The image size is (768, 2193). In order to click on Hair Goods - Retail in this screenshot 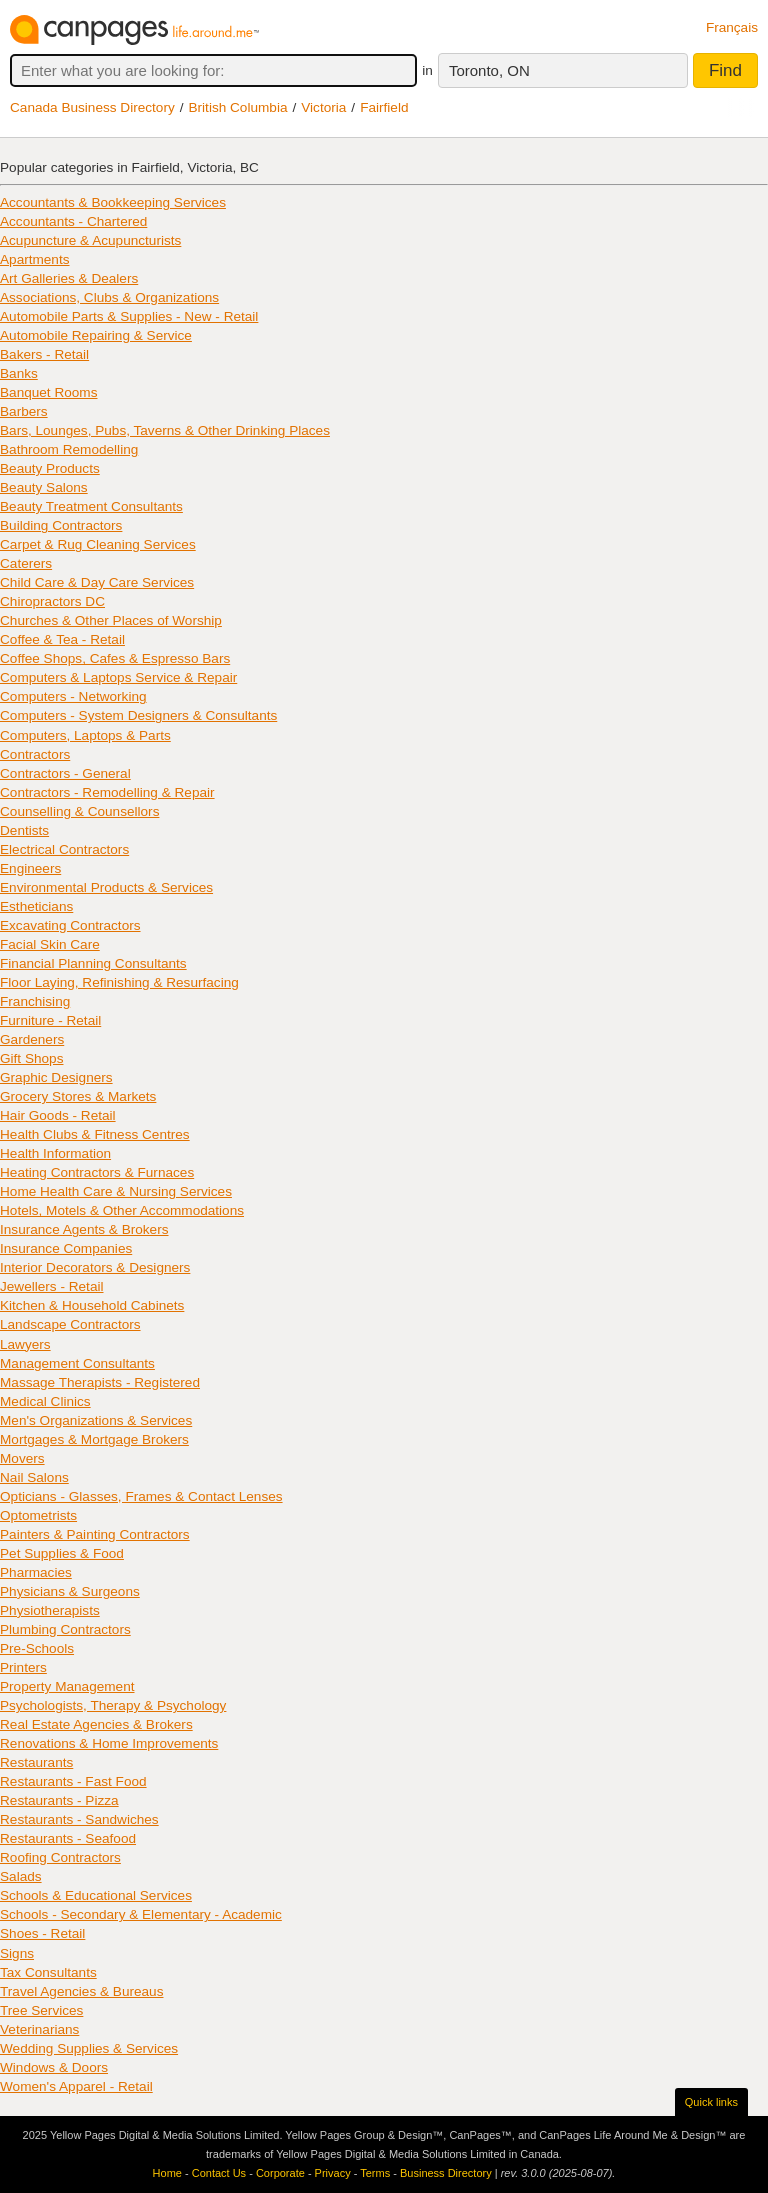, I will do `click(58, 1115)`.